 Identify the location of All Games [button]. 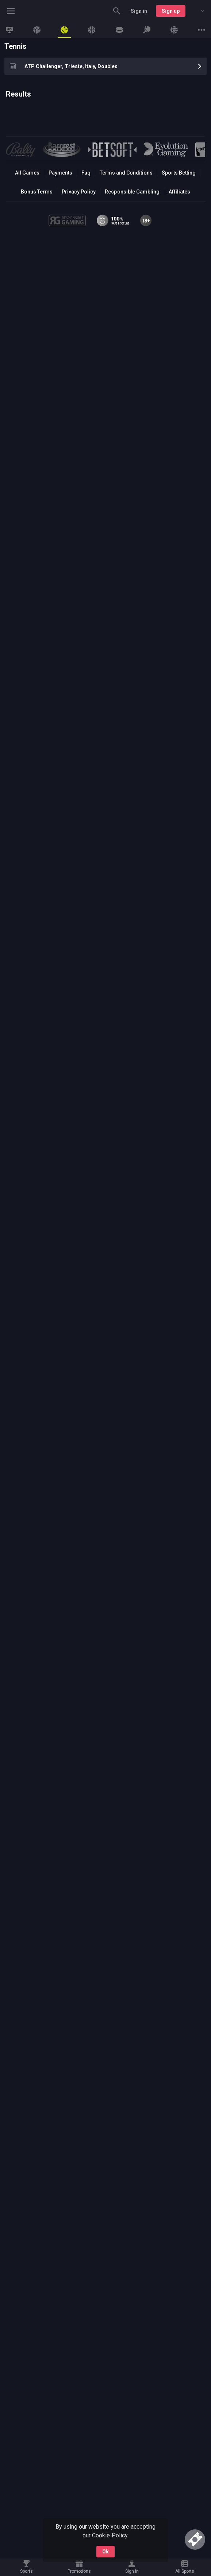
(27, 173).